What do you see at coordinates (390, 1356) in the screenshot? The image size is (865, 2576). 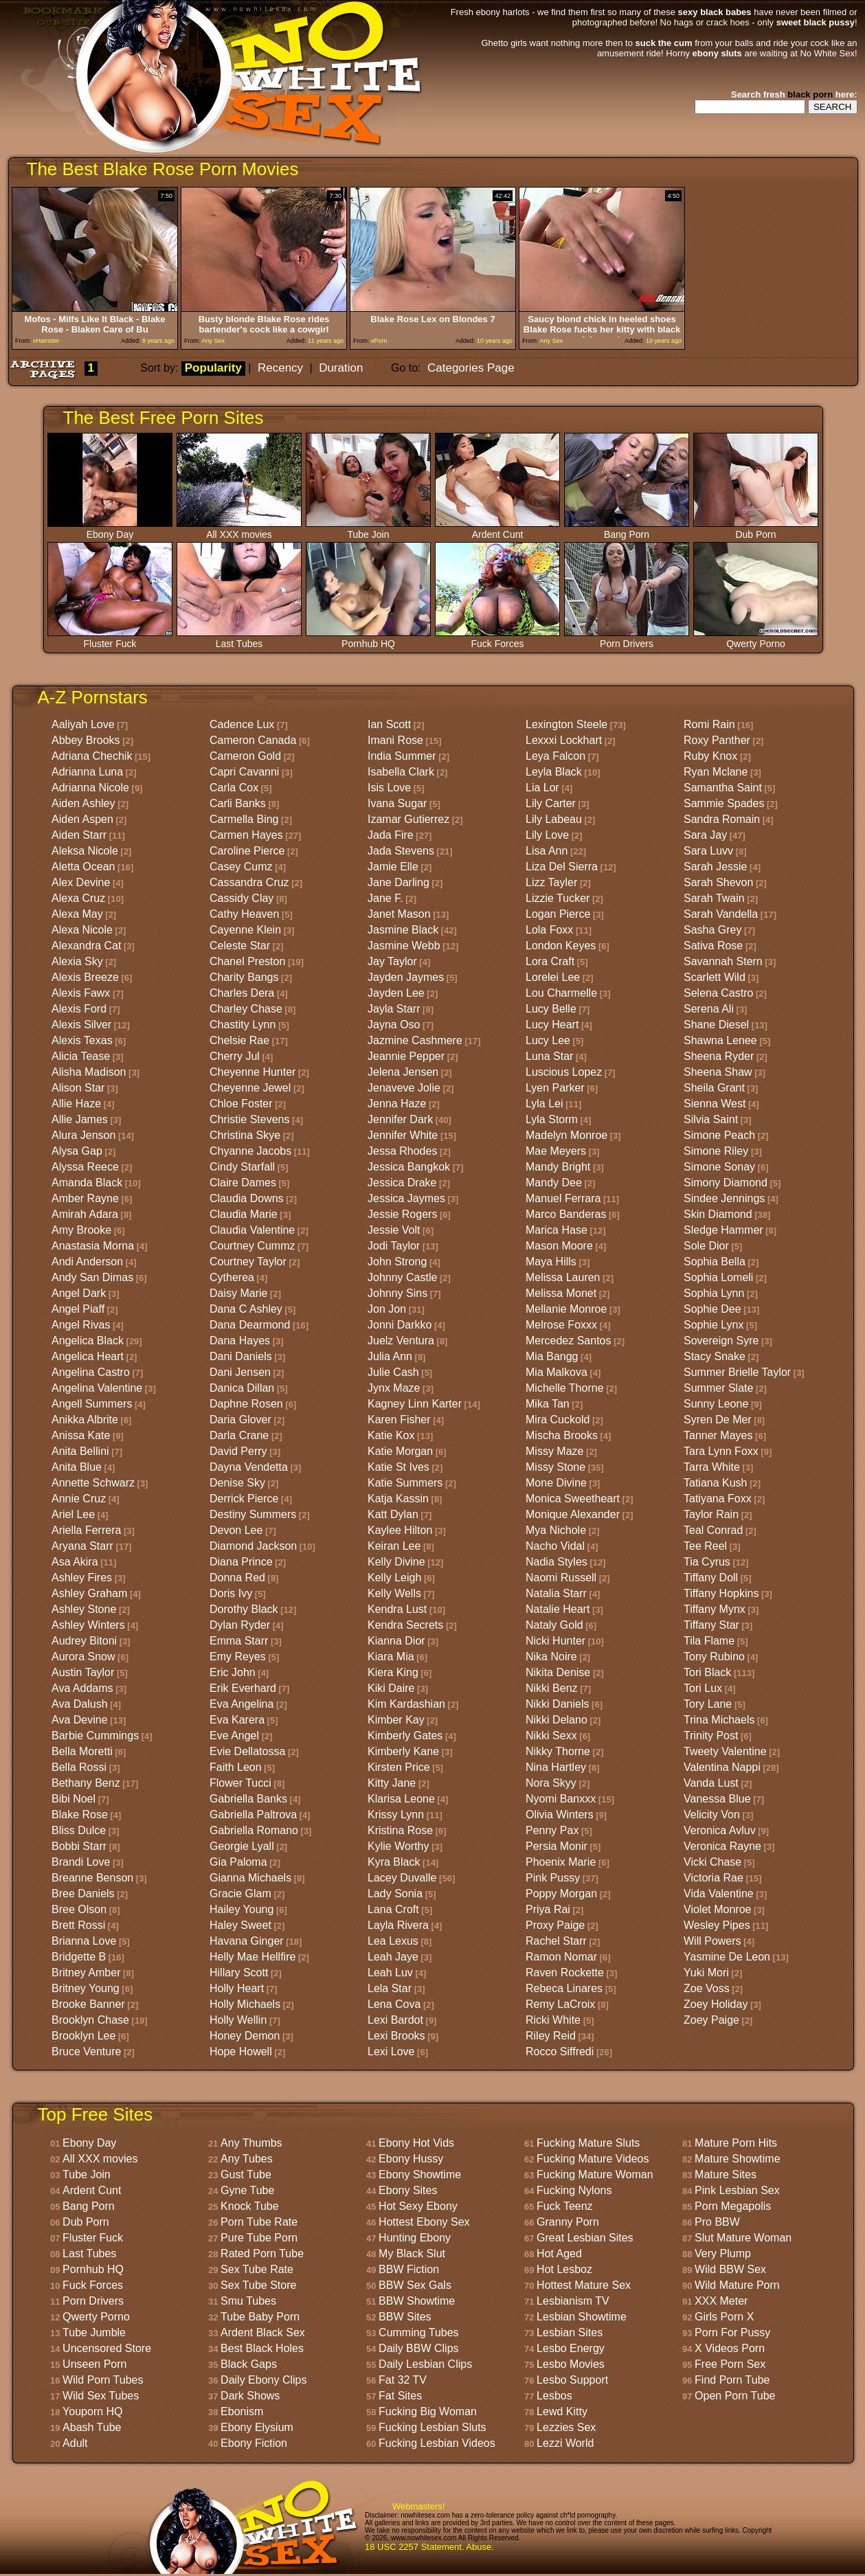 I see `Julia Ann` at bounding box center [390, 1356].